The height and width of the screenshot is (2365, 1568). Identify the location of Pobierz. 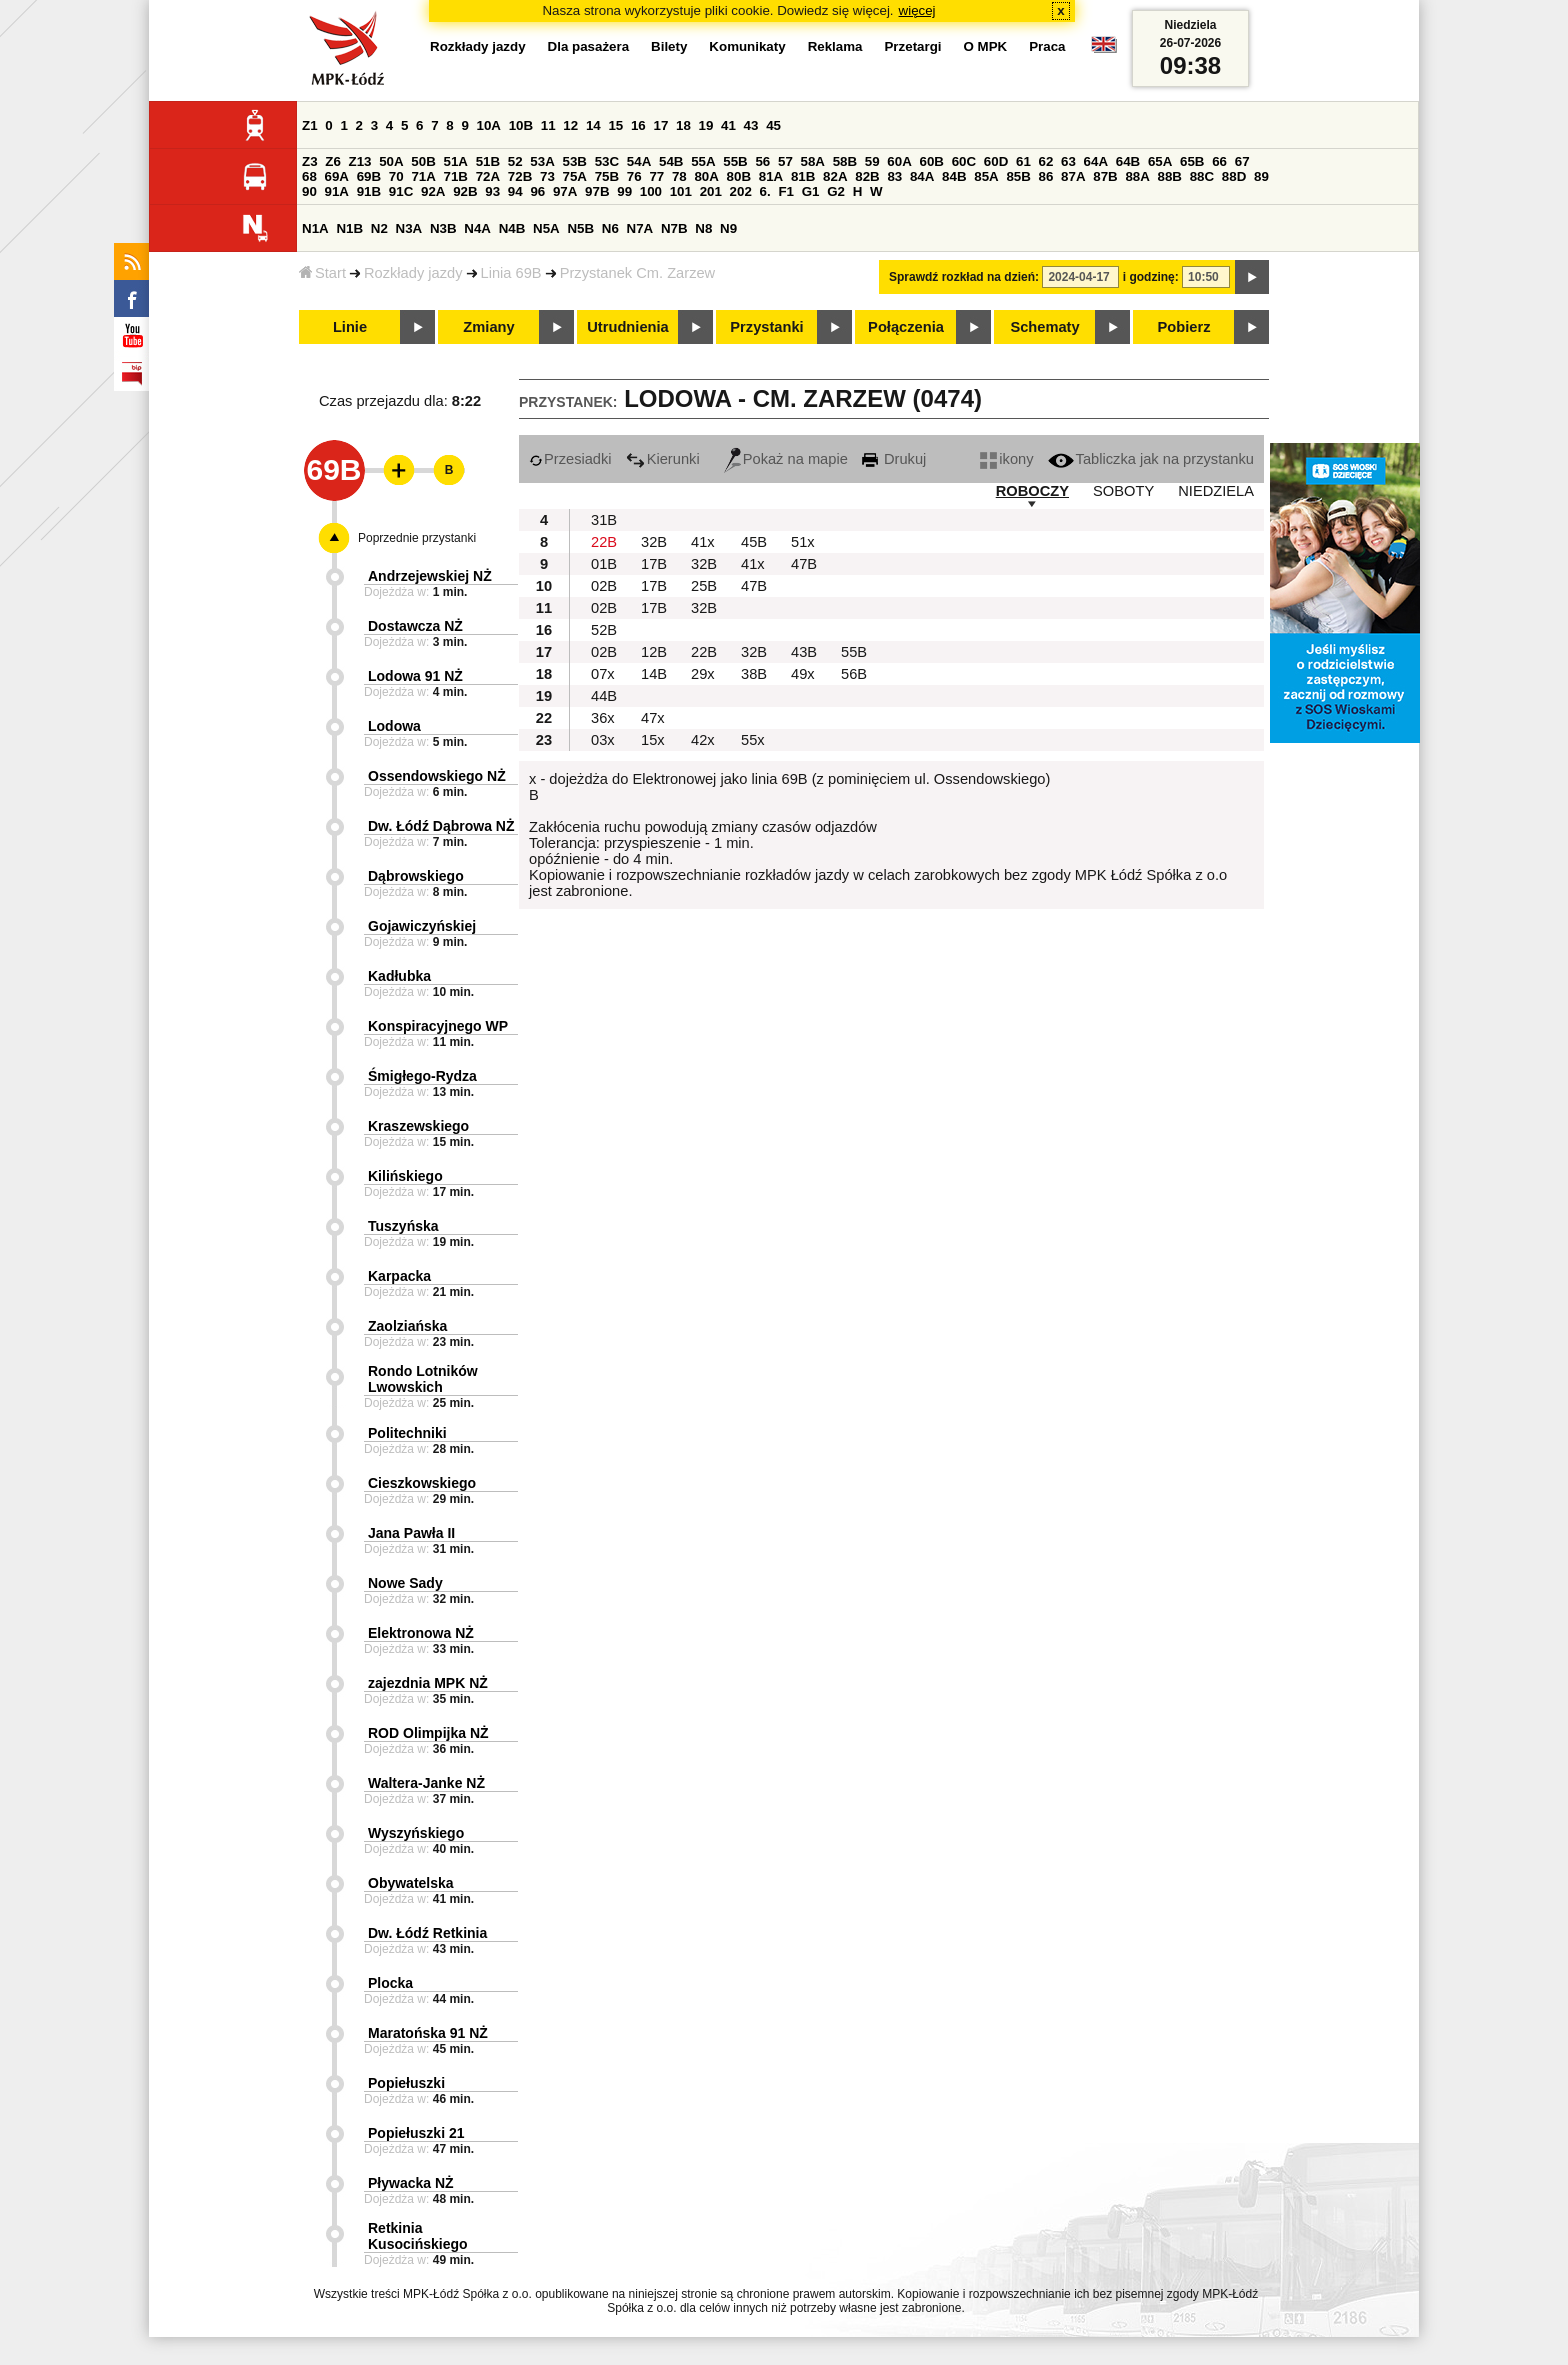
(1184, 327).